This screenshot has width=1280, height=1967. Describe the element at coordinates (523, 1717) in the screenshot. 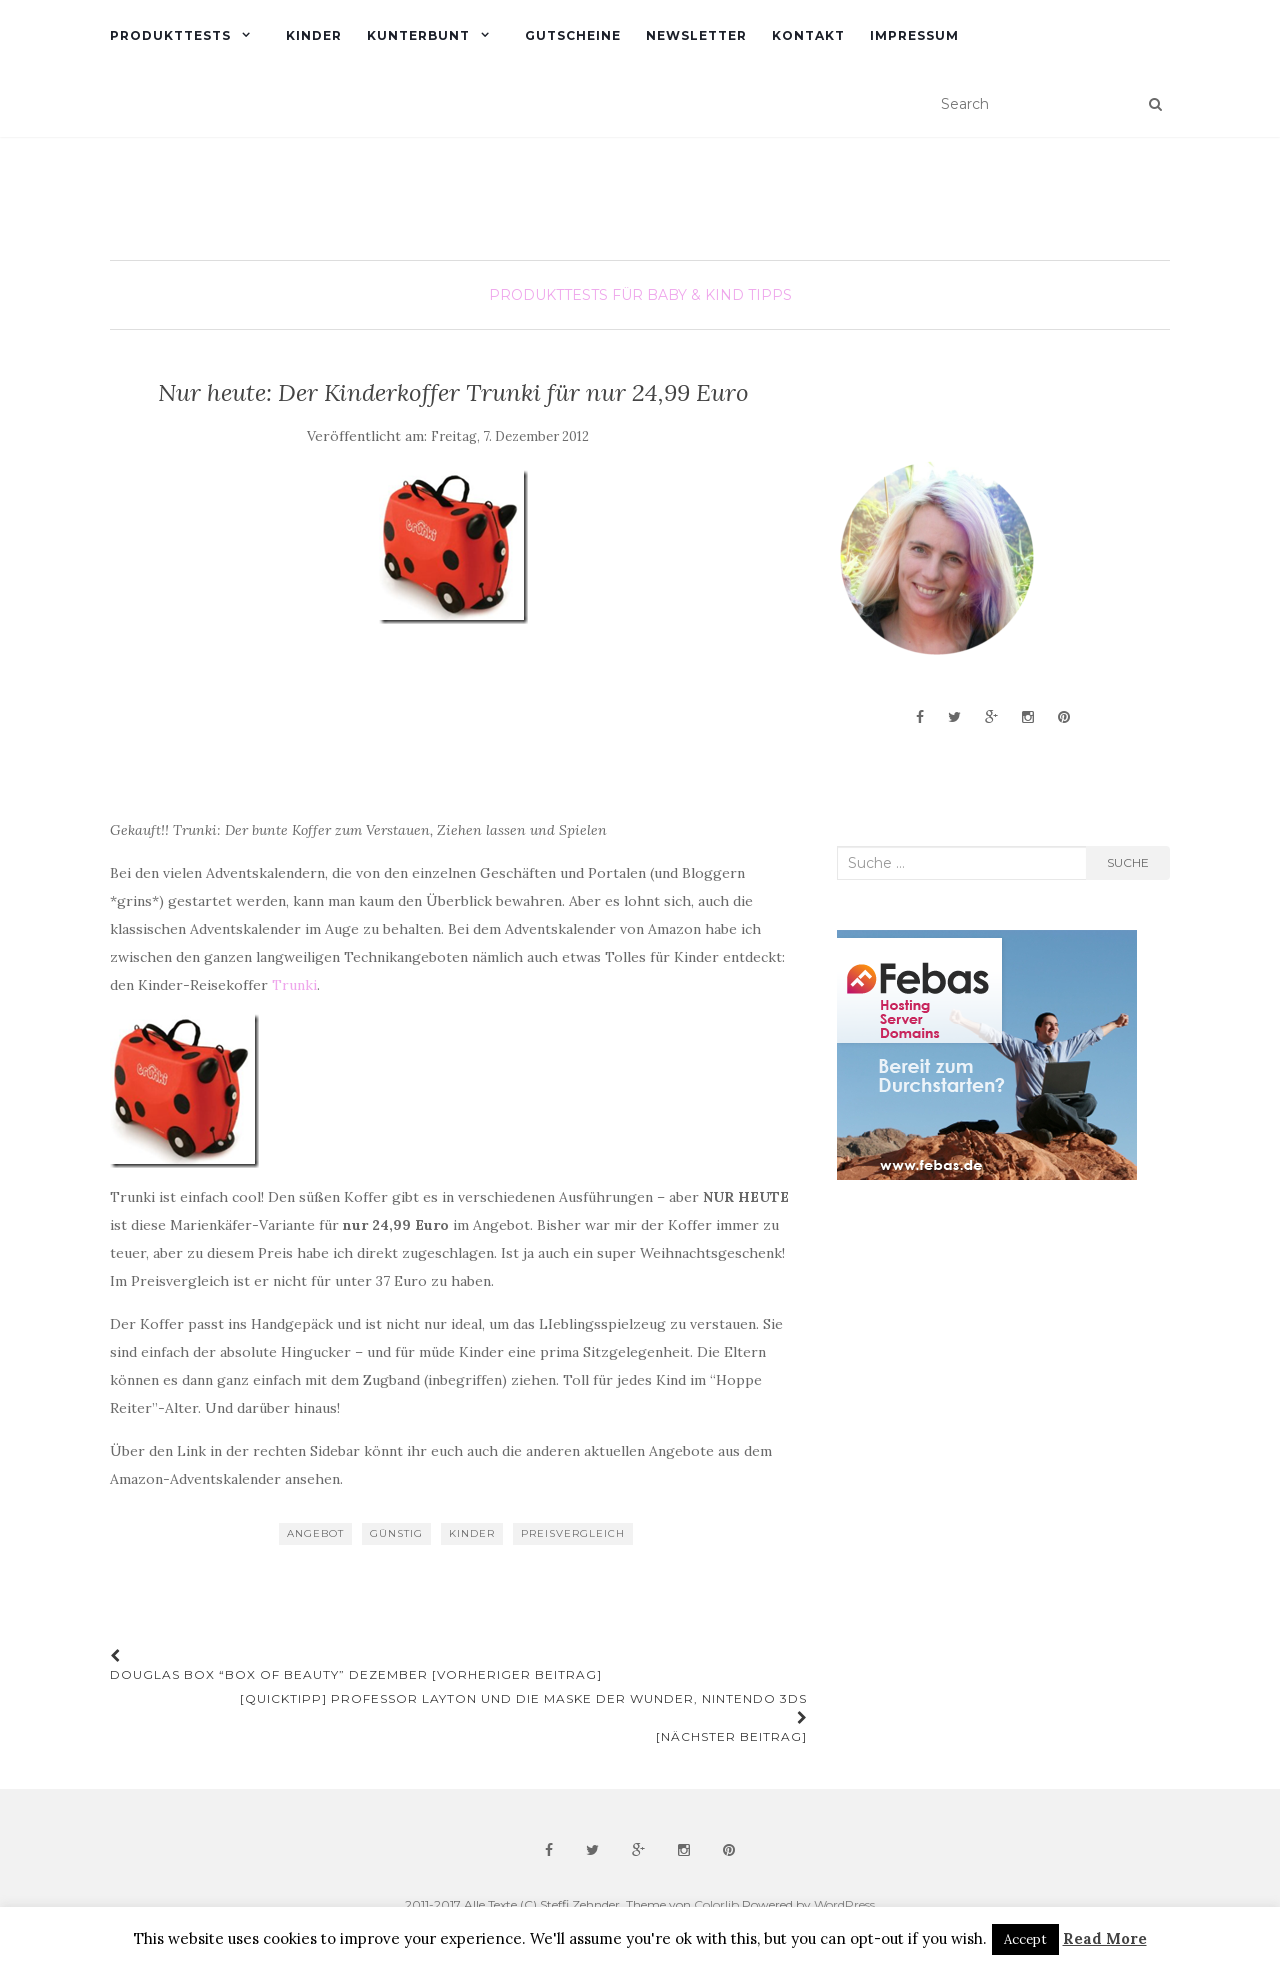

I see `[Quicktipp] Professor Layton und die Maske der Wunder, Nintendo 3DS [Nächster Beitrag]` at that location.